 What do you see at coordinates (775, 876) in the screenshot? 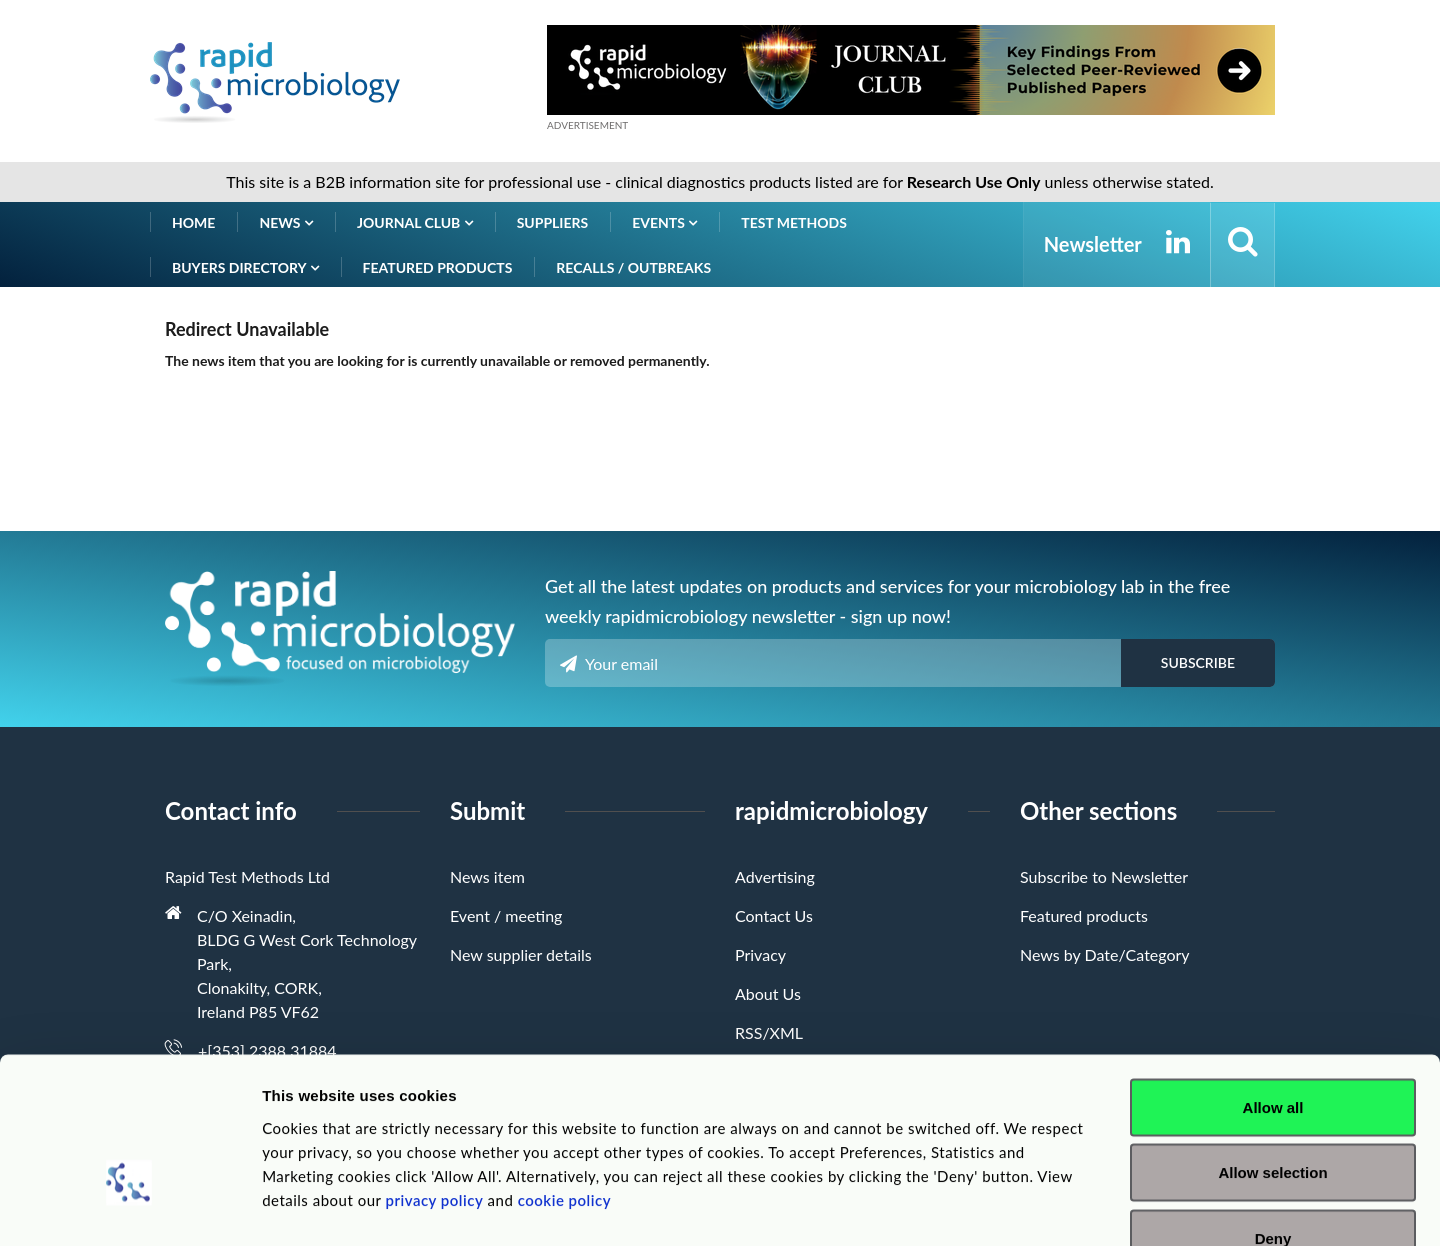
I see `Advertising` at bounding box center [775, 876].